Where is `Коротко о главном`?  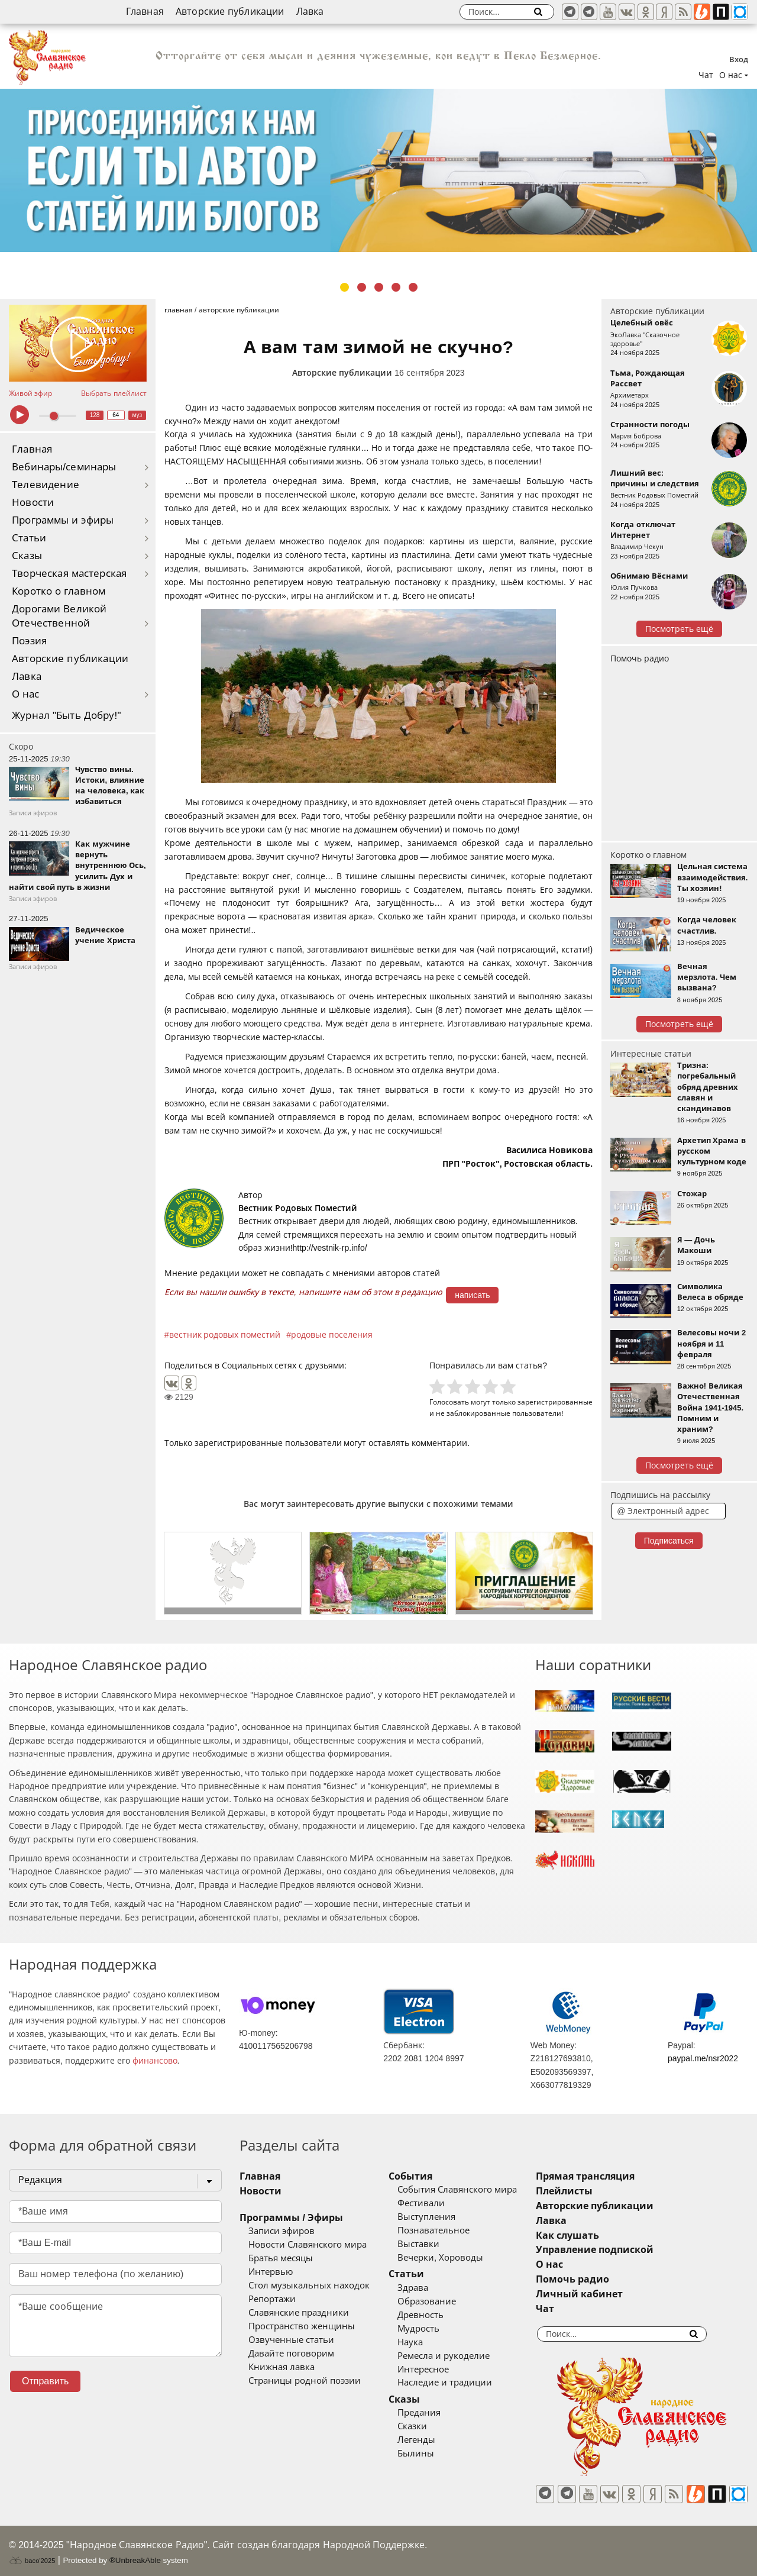
Коротко о главном is located at coordinates (58, 591).